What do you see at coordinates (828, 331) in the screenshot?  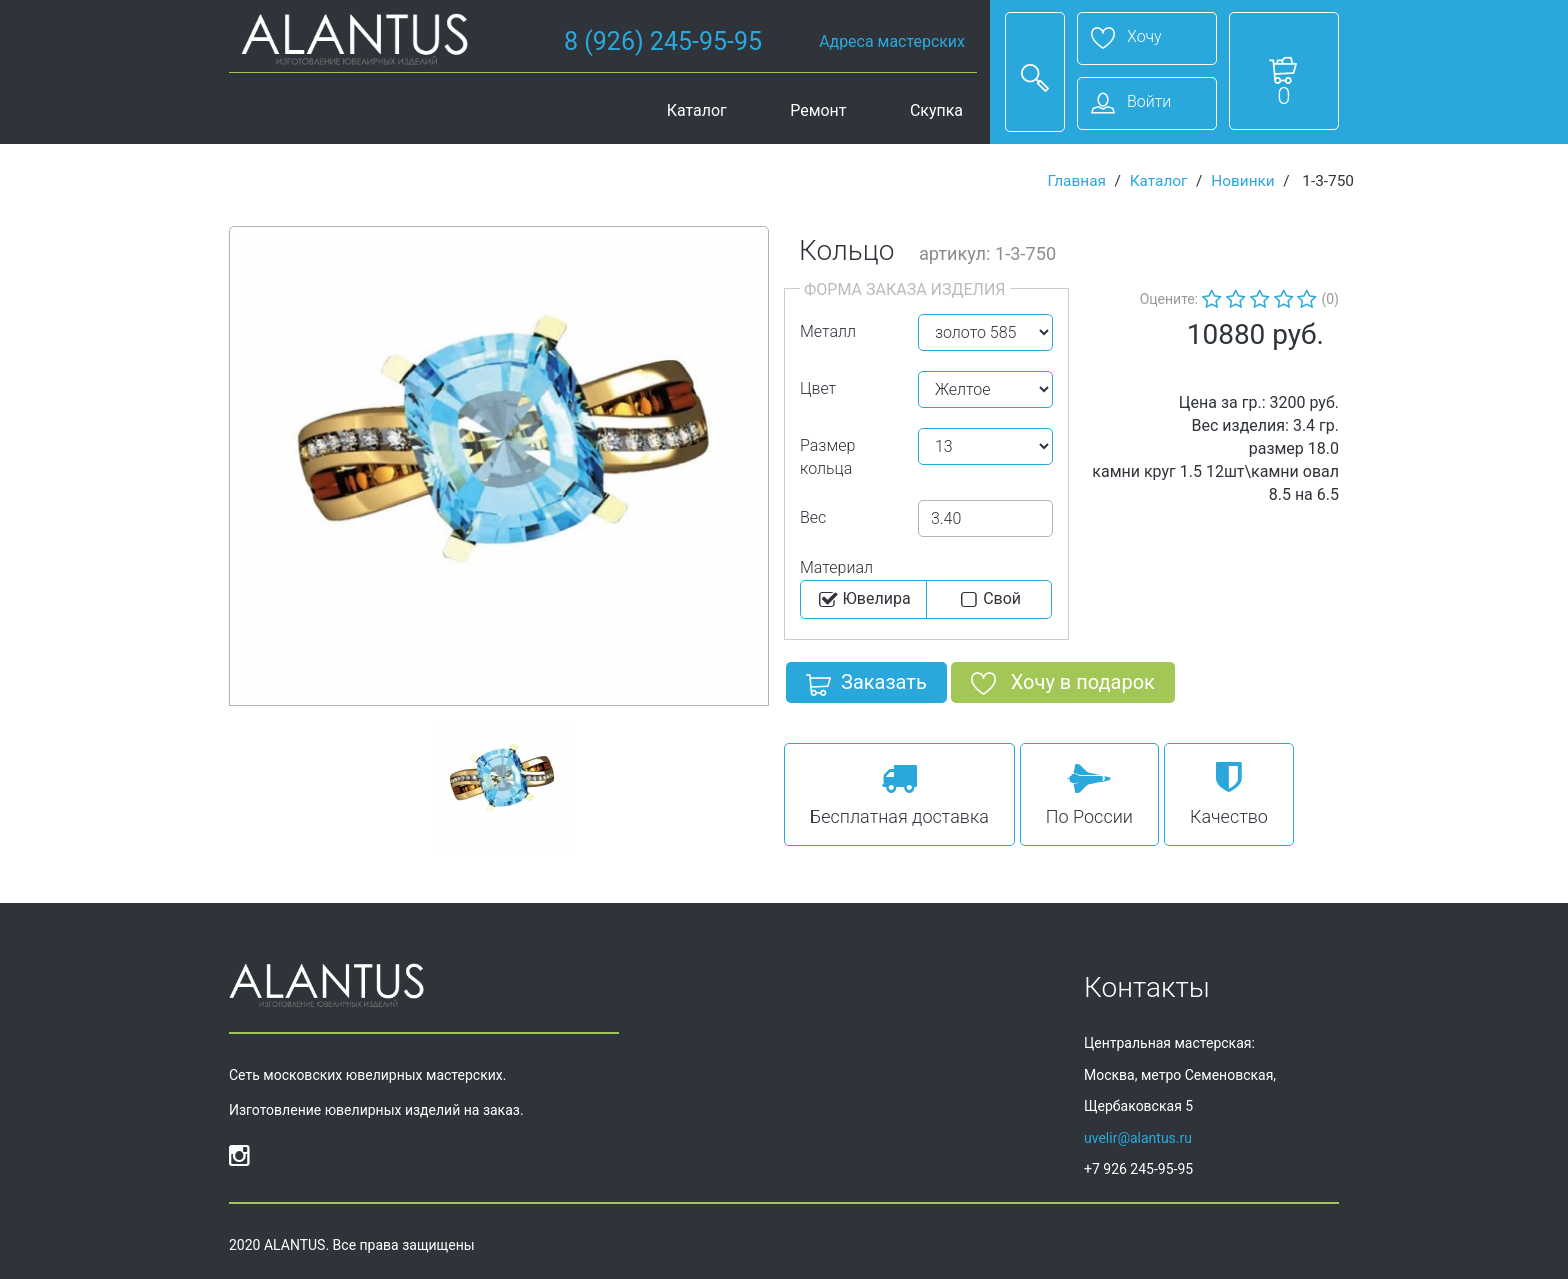 I see `Металл` at bounding box center [828, 331].